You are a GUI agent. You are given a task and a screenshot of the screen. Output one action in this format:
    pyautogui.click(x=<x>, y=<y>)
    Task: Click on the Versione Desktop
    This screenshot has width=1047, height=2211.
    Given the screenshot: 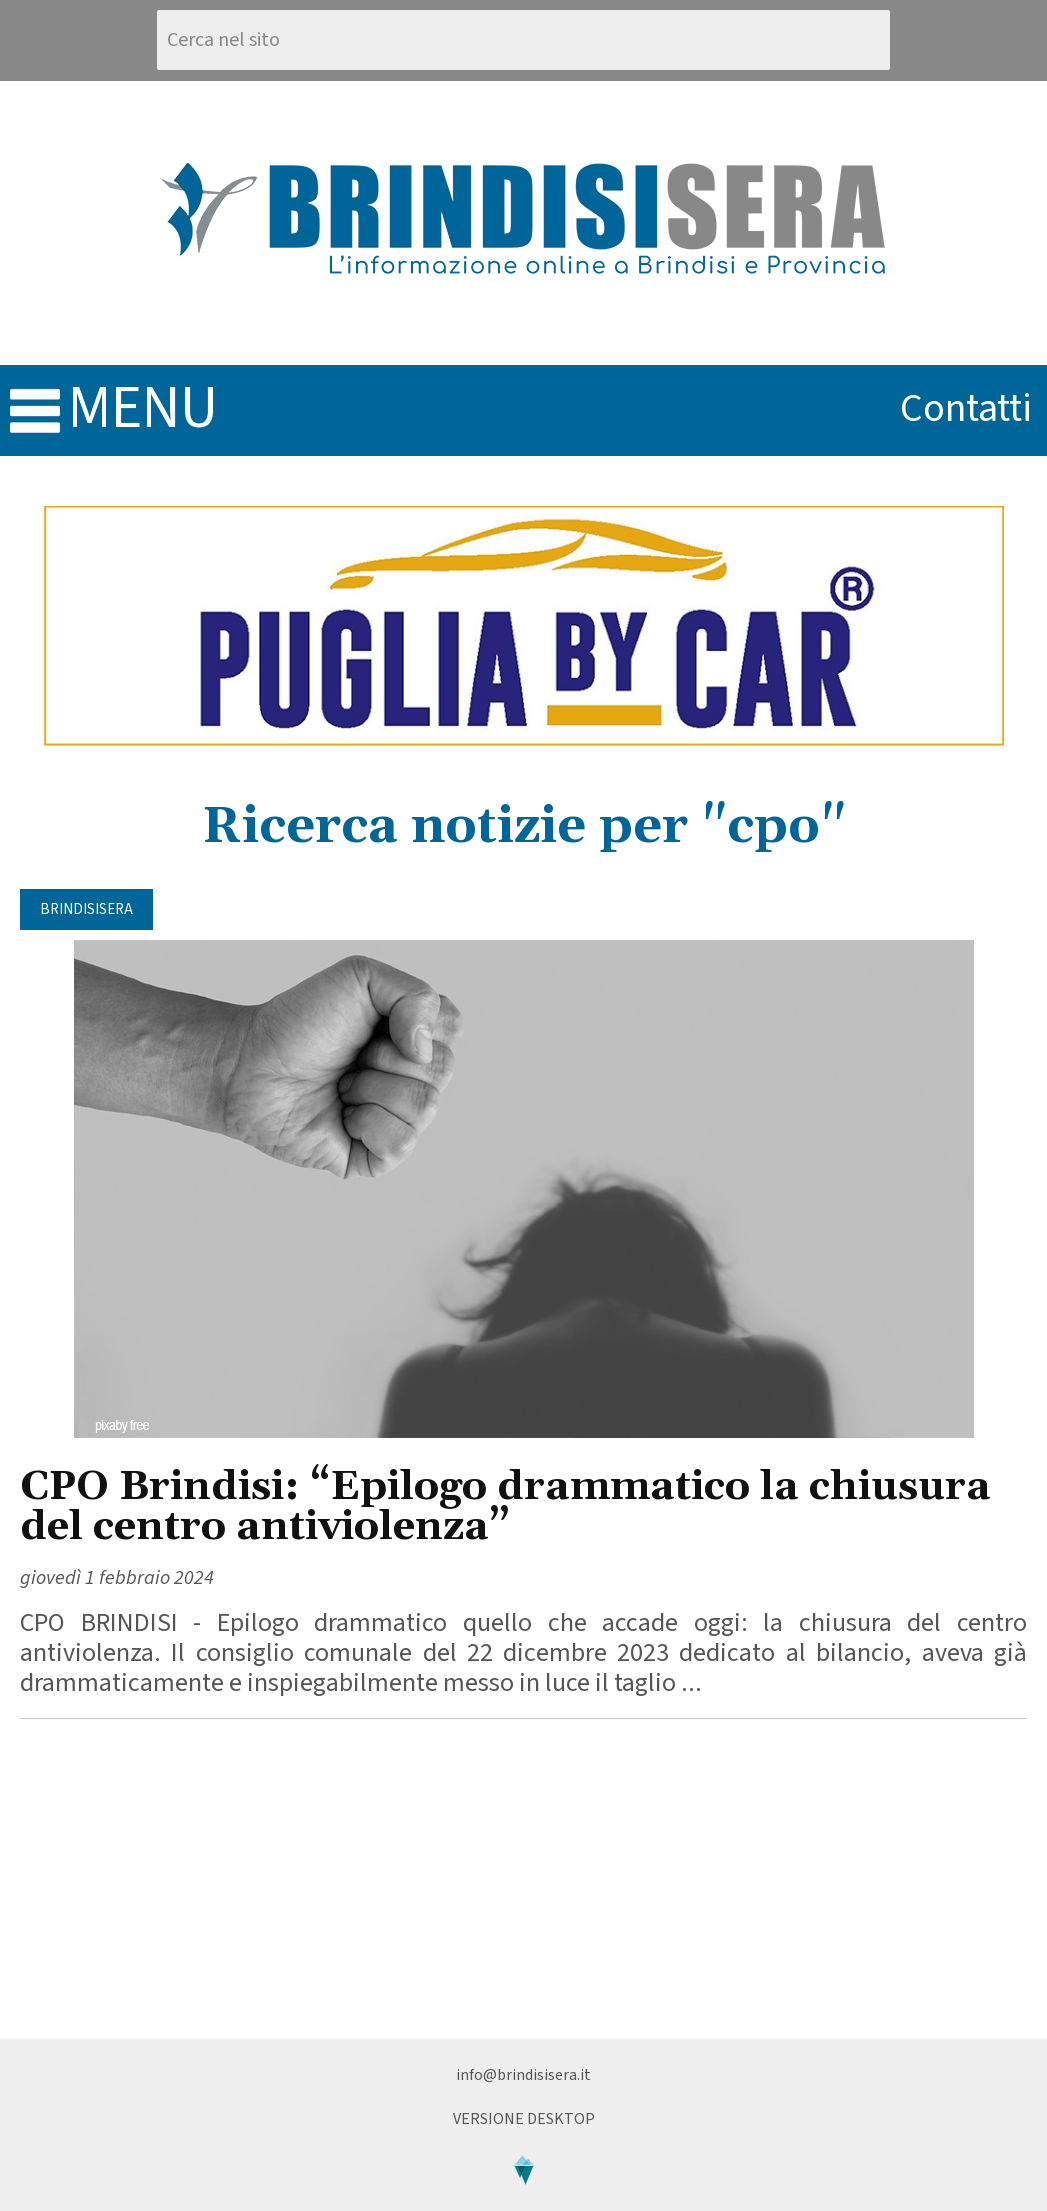 What is the action you would take?
    pyautogui.click(x=524, y=2119)
    